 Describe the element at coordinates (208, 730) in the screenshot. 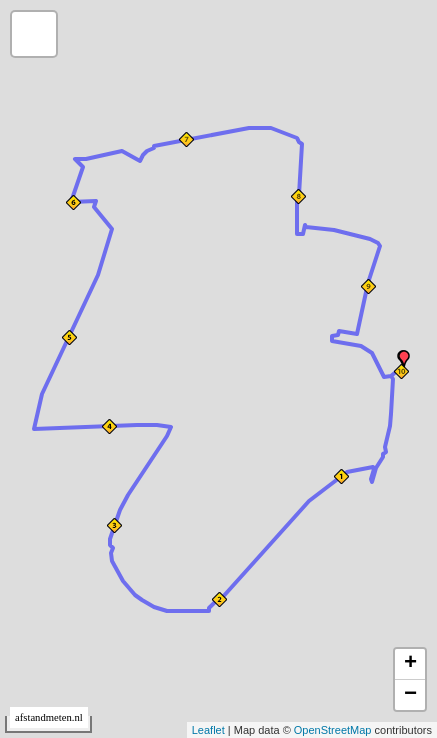

I see `Leaflet` at that location.